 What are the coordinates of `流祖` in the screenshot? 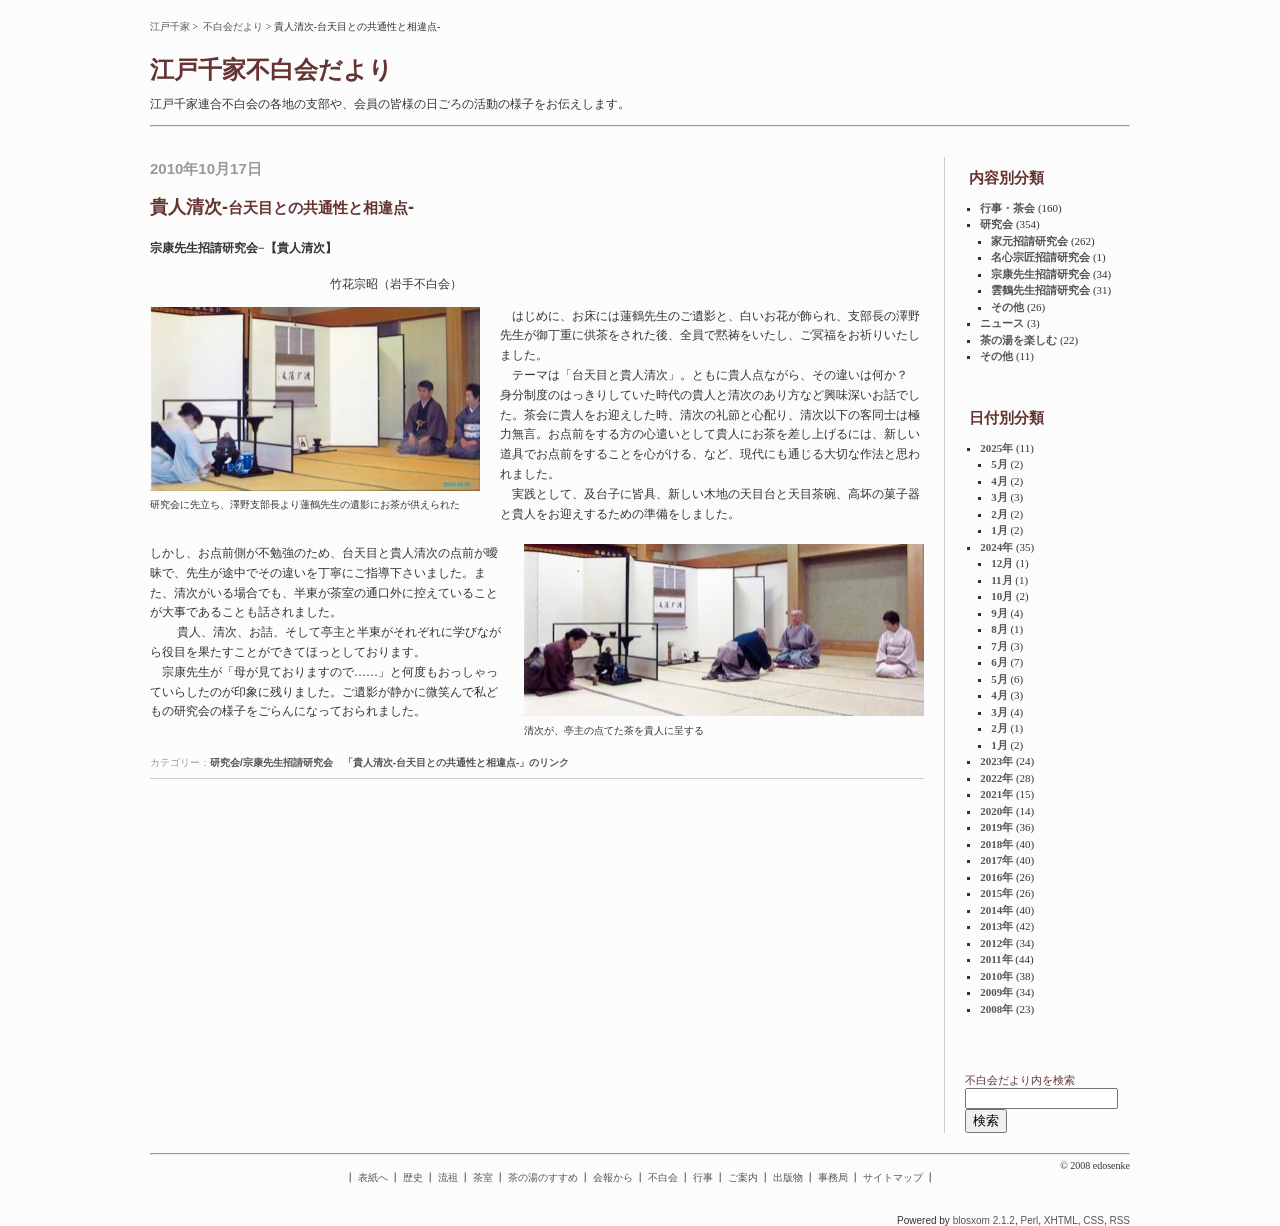 It's located at (448, 1177).